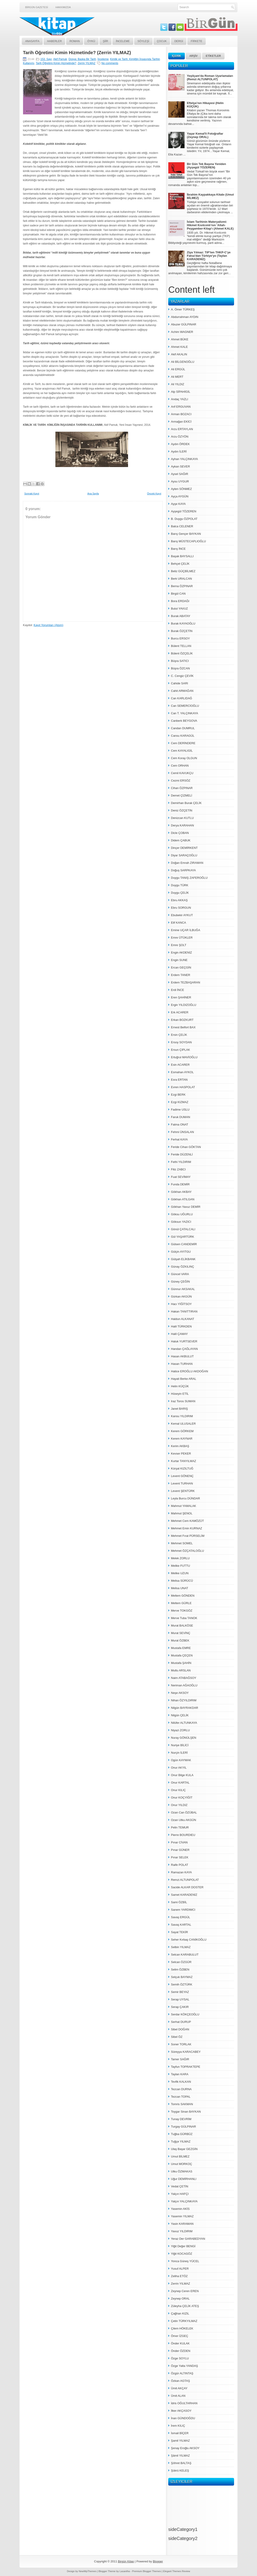 The height and width of the screenshot is (2576, 257). I want to click on Yasin KARAMAN, so click(182, 2223).